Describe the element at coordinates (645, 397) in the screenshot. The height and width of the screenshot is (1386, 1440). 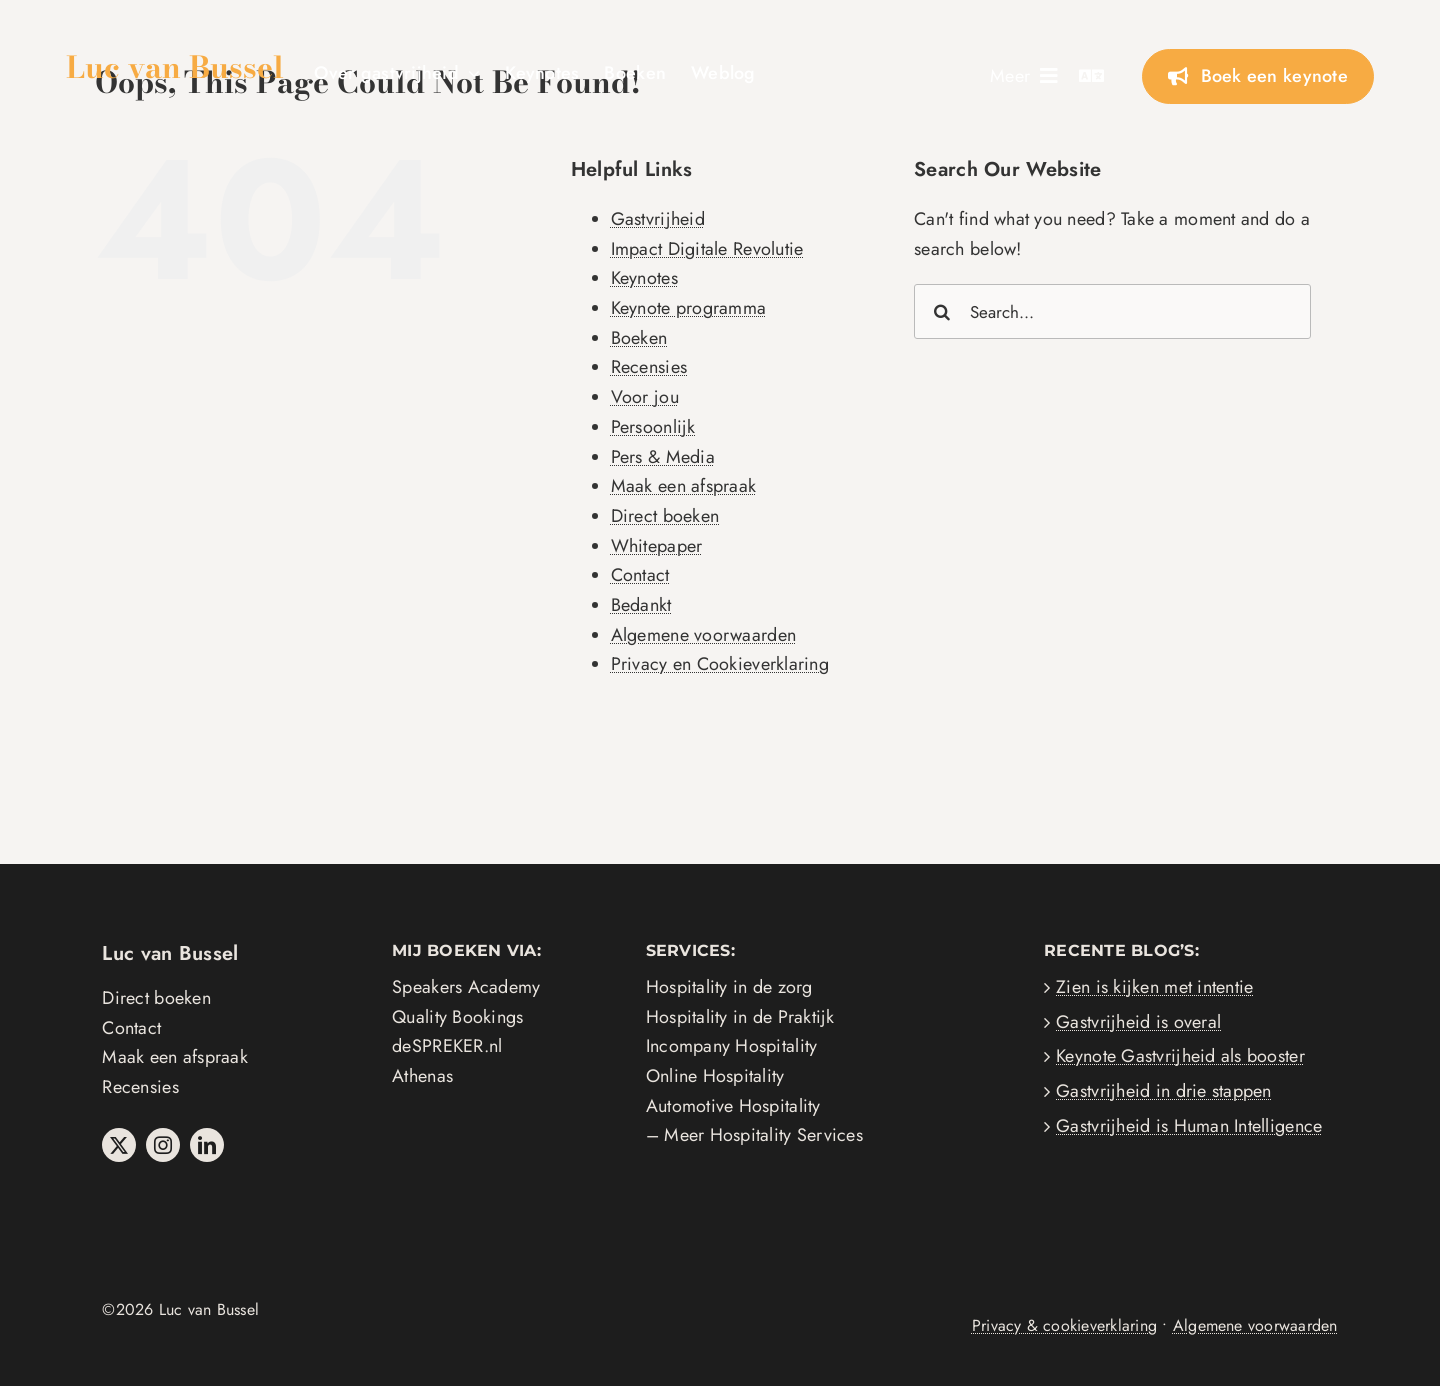
I see `Voor jou` at that location.